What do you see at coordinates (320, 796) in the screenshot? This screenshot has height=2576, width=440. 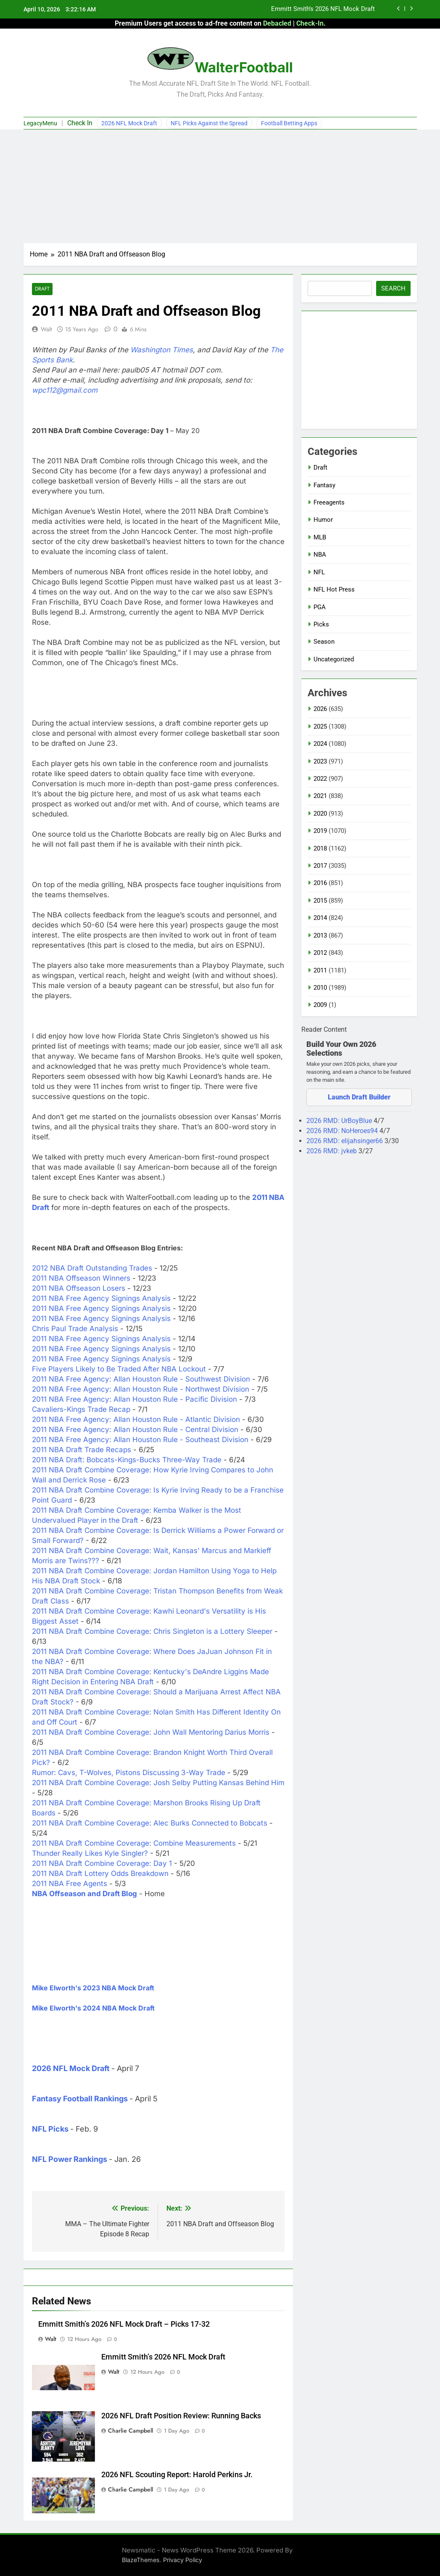 I see `2021` at bounding box center [320, 796].